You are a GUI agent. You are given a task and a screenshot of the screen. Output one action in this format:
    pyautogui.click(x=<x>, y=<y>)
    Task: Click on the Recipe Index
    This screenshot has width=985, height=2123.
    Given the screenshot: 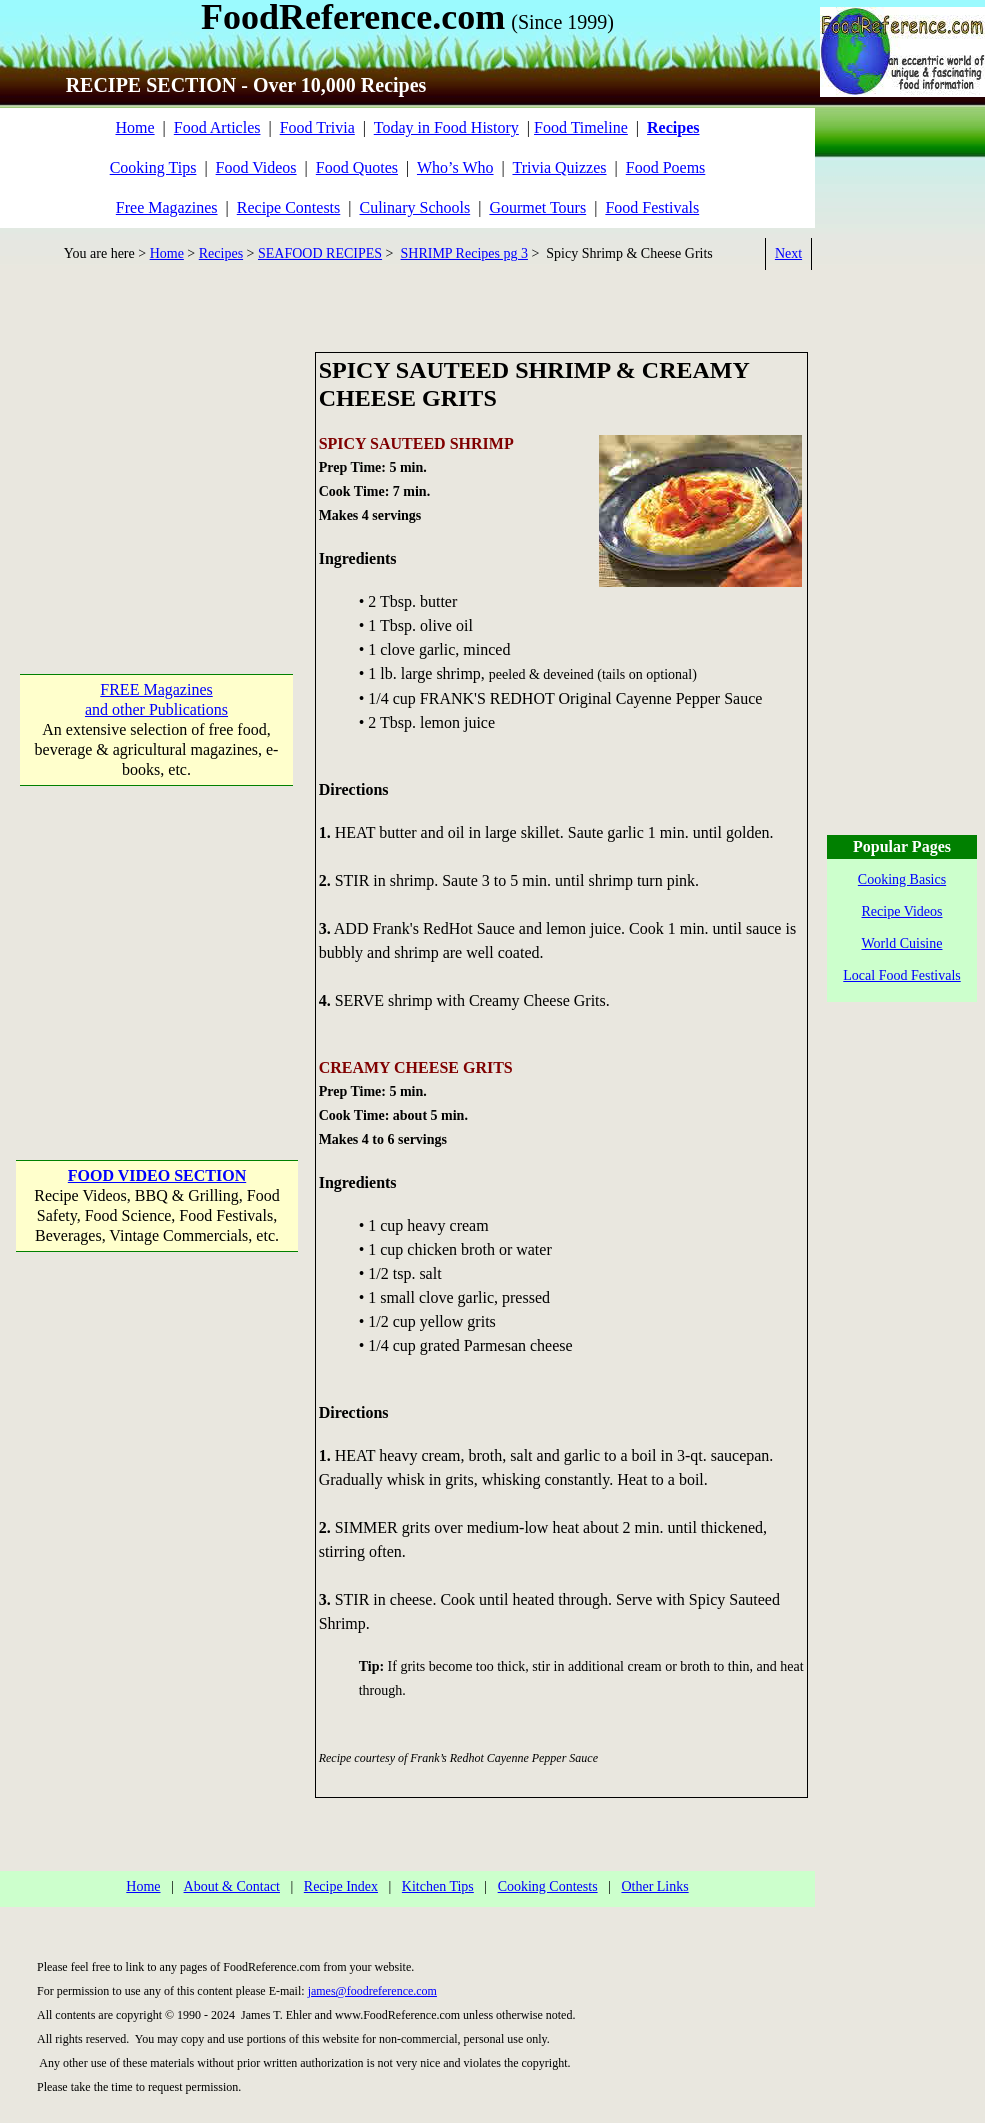 What is the action you would take?
    pyautogui.click(x=341, y=1886)
    